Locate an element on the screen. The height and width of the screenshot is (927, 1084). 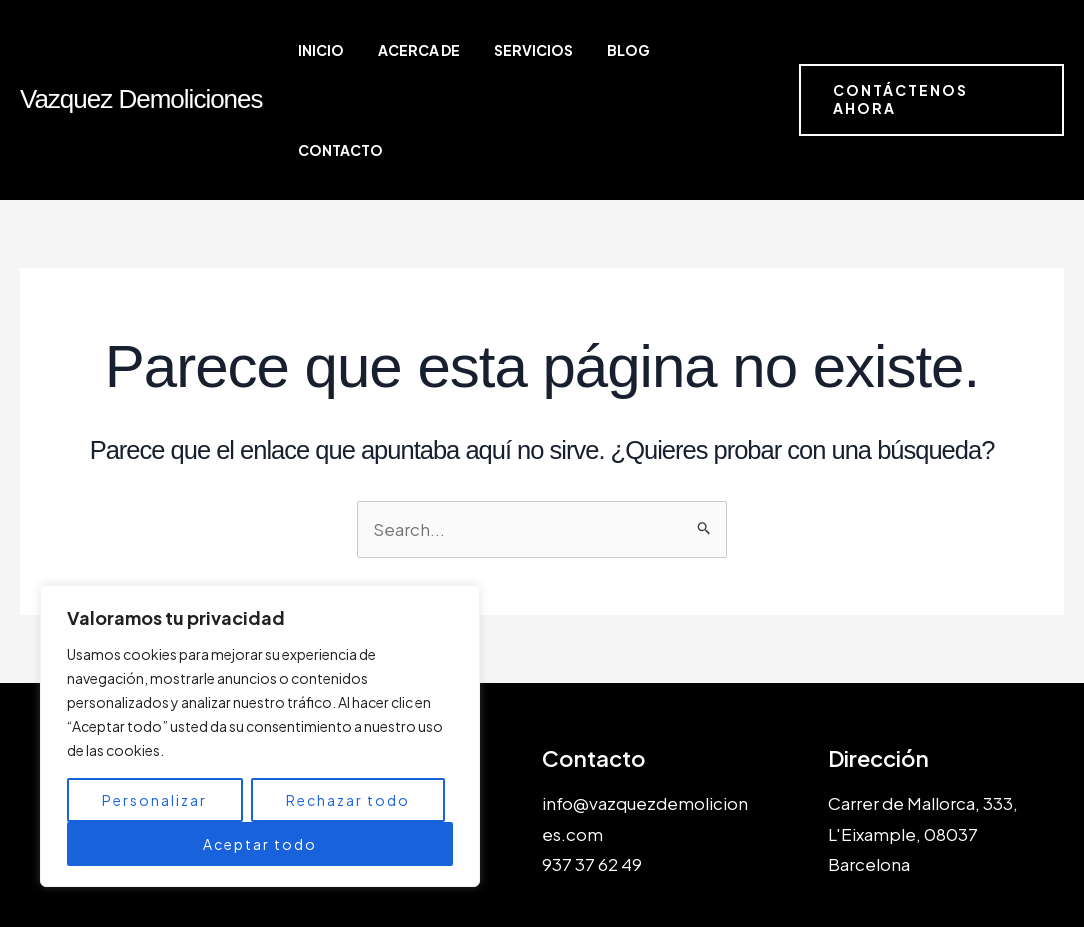
Aceptar todo is located at coordinates (260, 844).